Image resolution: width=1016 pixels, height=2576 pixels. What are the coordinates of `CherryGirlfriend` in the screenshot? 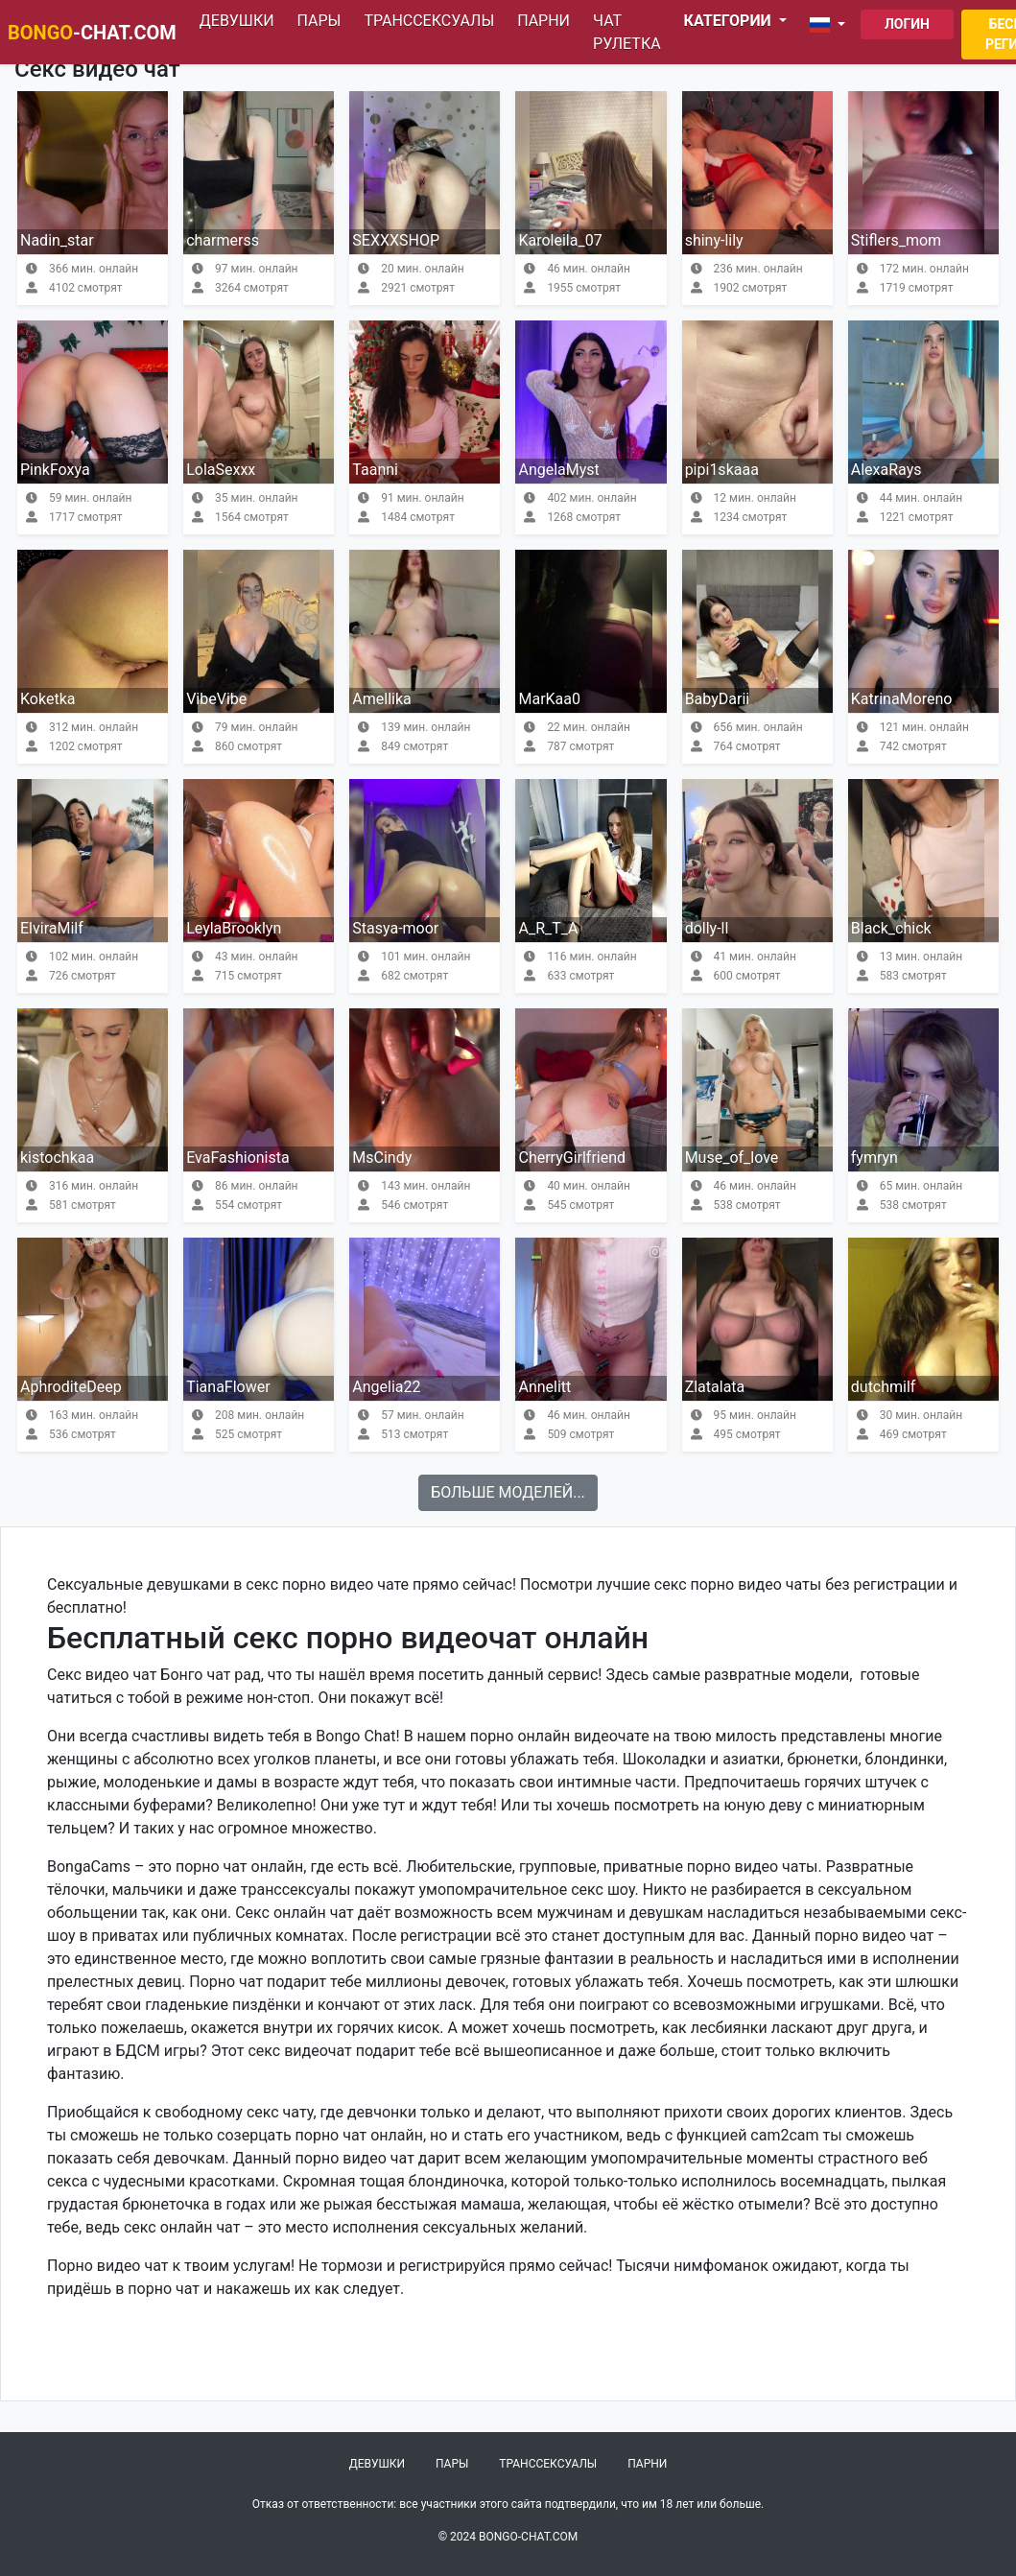 It's located at (572, 1157).